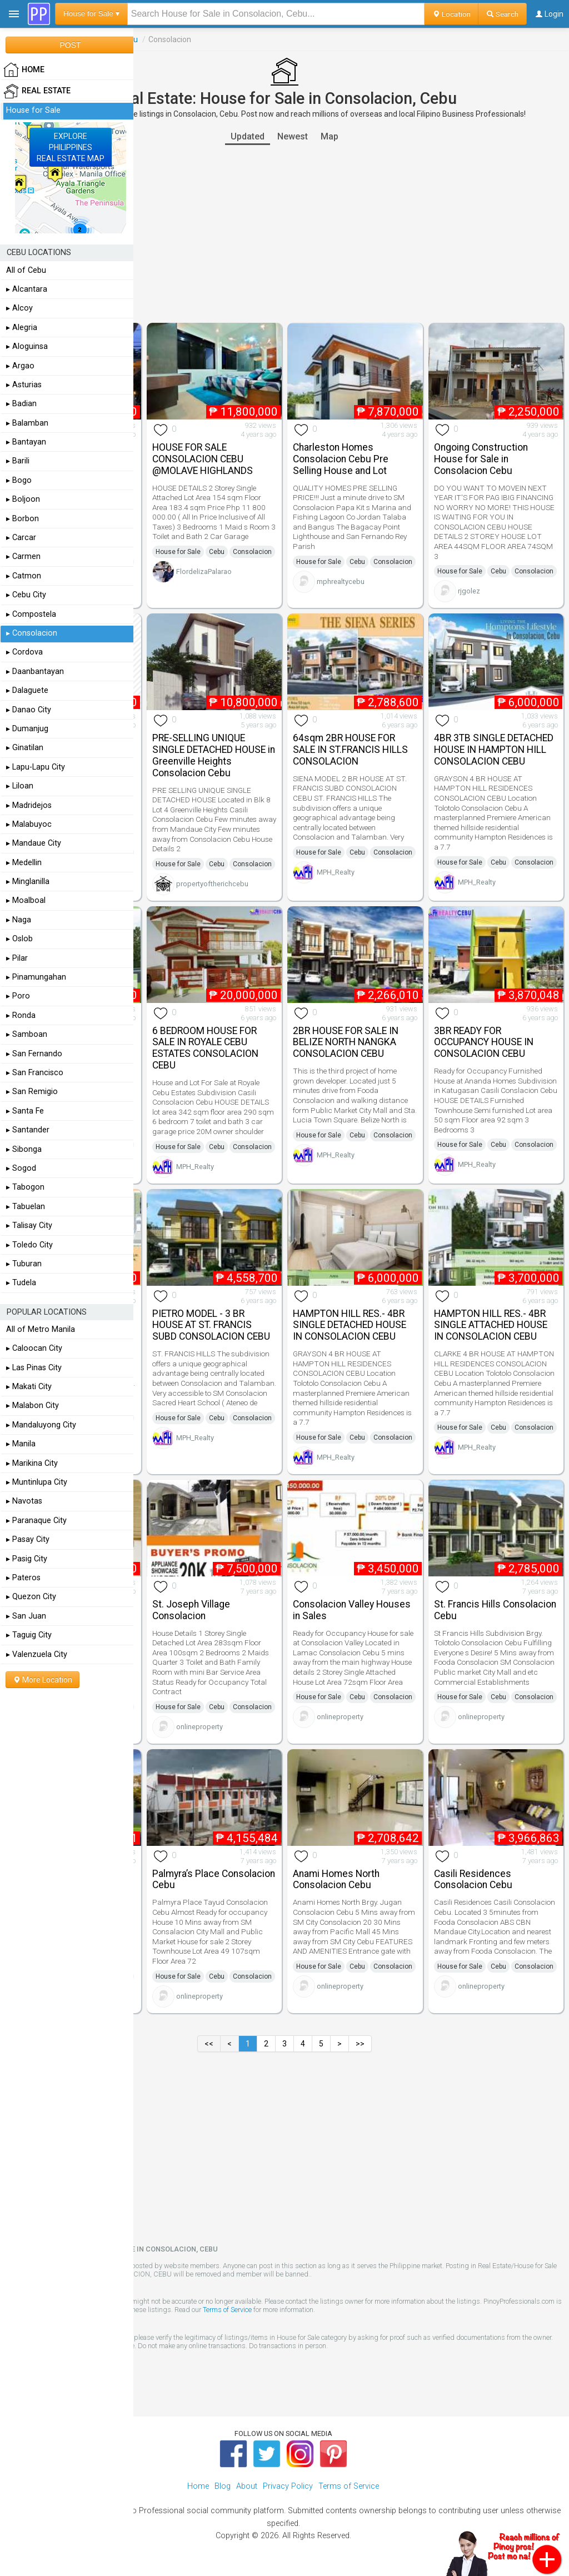  What do you see at coordinates (27, 346) in the screenshot?
I see `▸ Aloguinsa` at bounding box center [27, 346].